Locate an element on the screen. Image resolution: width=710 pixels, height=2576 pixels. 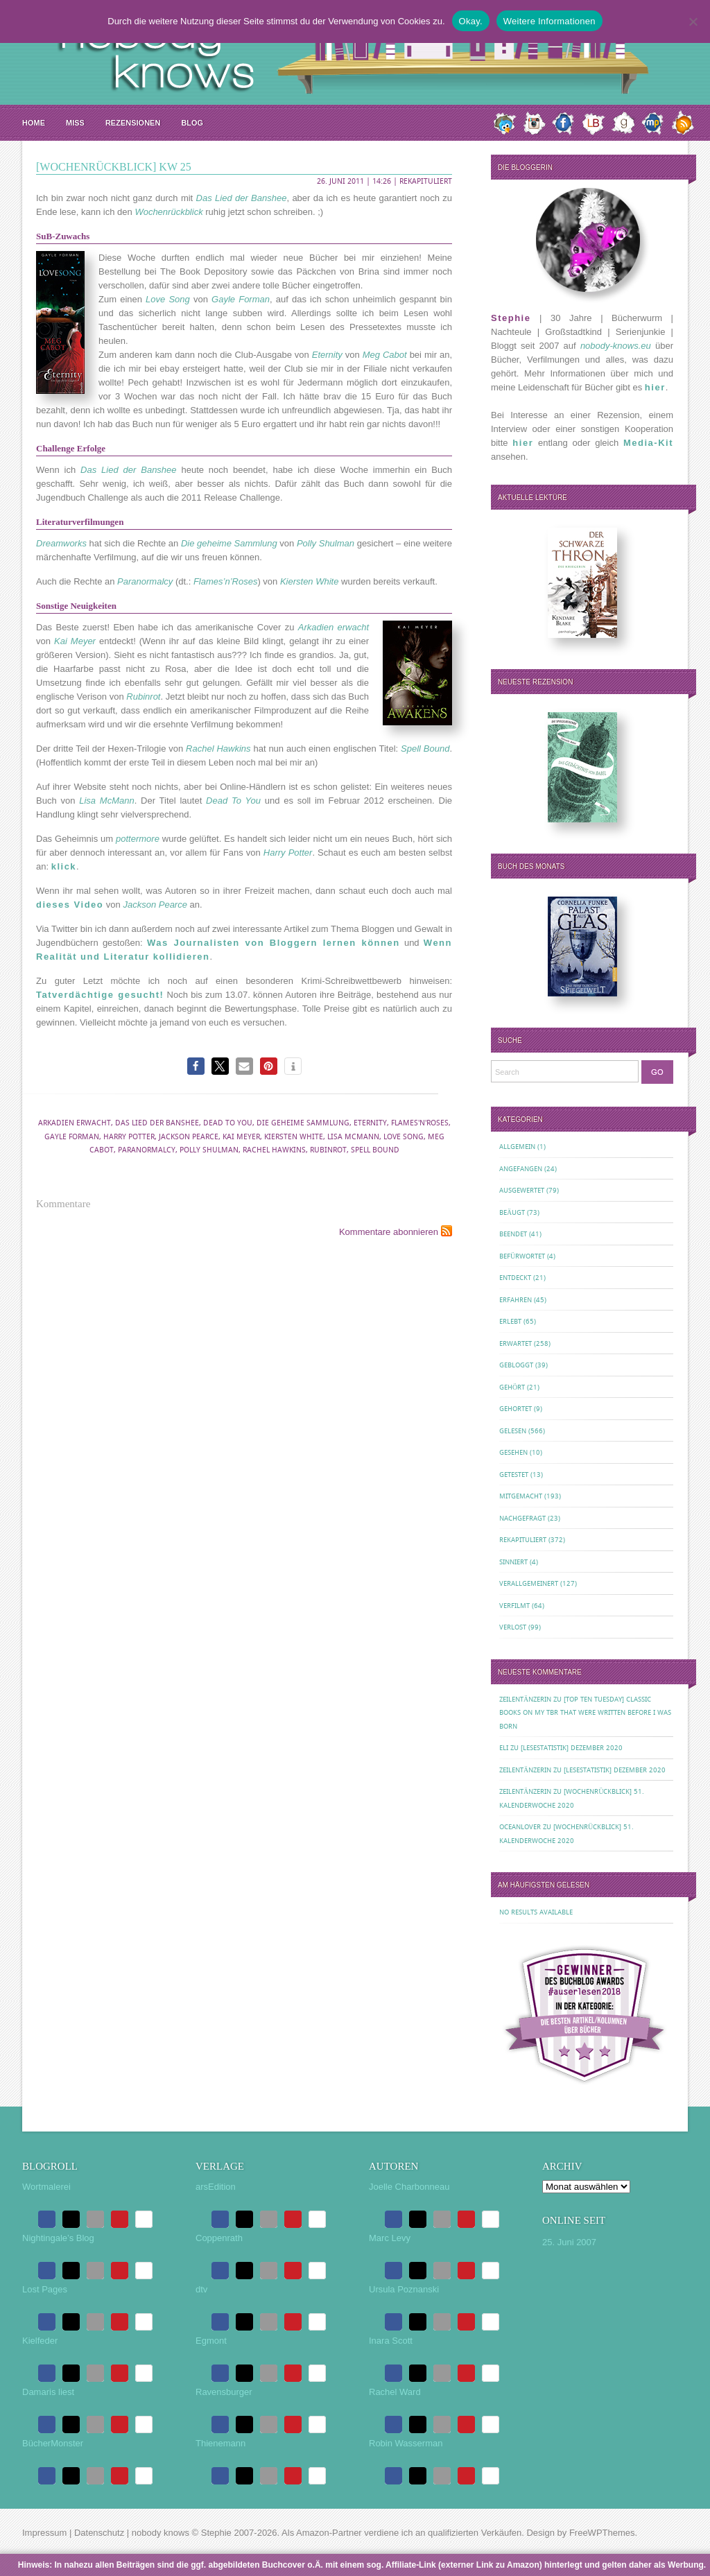
Rachel Hawkins is located at coordinates (274, 1150).